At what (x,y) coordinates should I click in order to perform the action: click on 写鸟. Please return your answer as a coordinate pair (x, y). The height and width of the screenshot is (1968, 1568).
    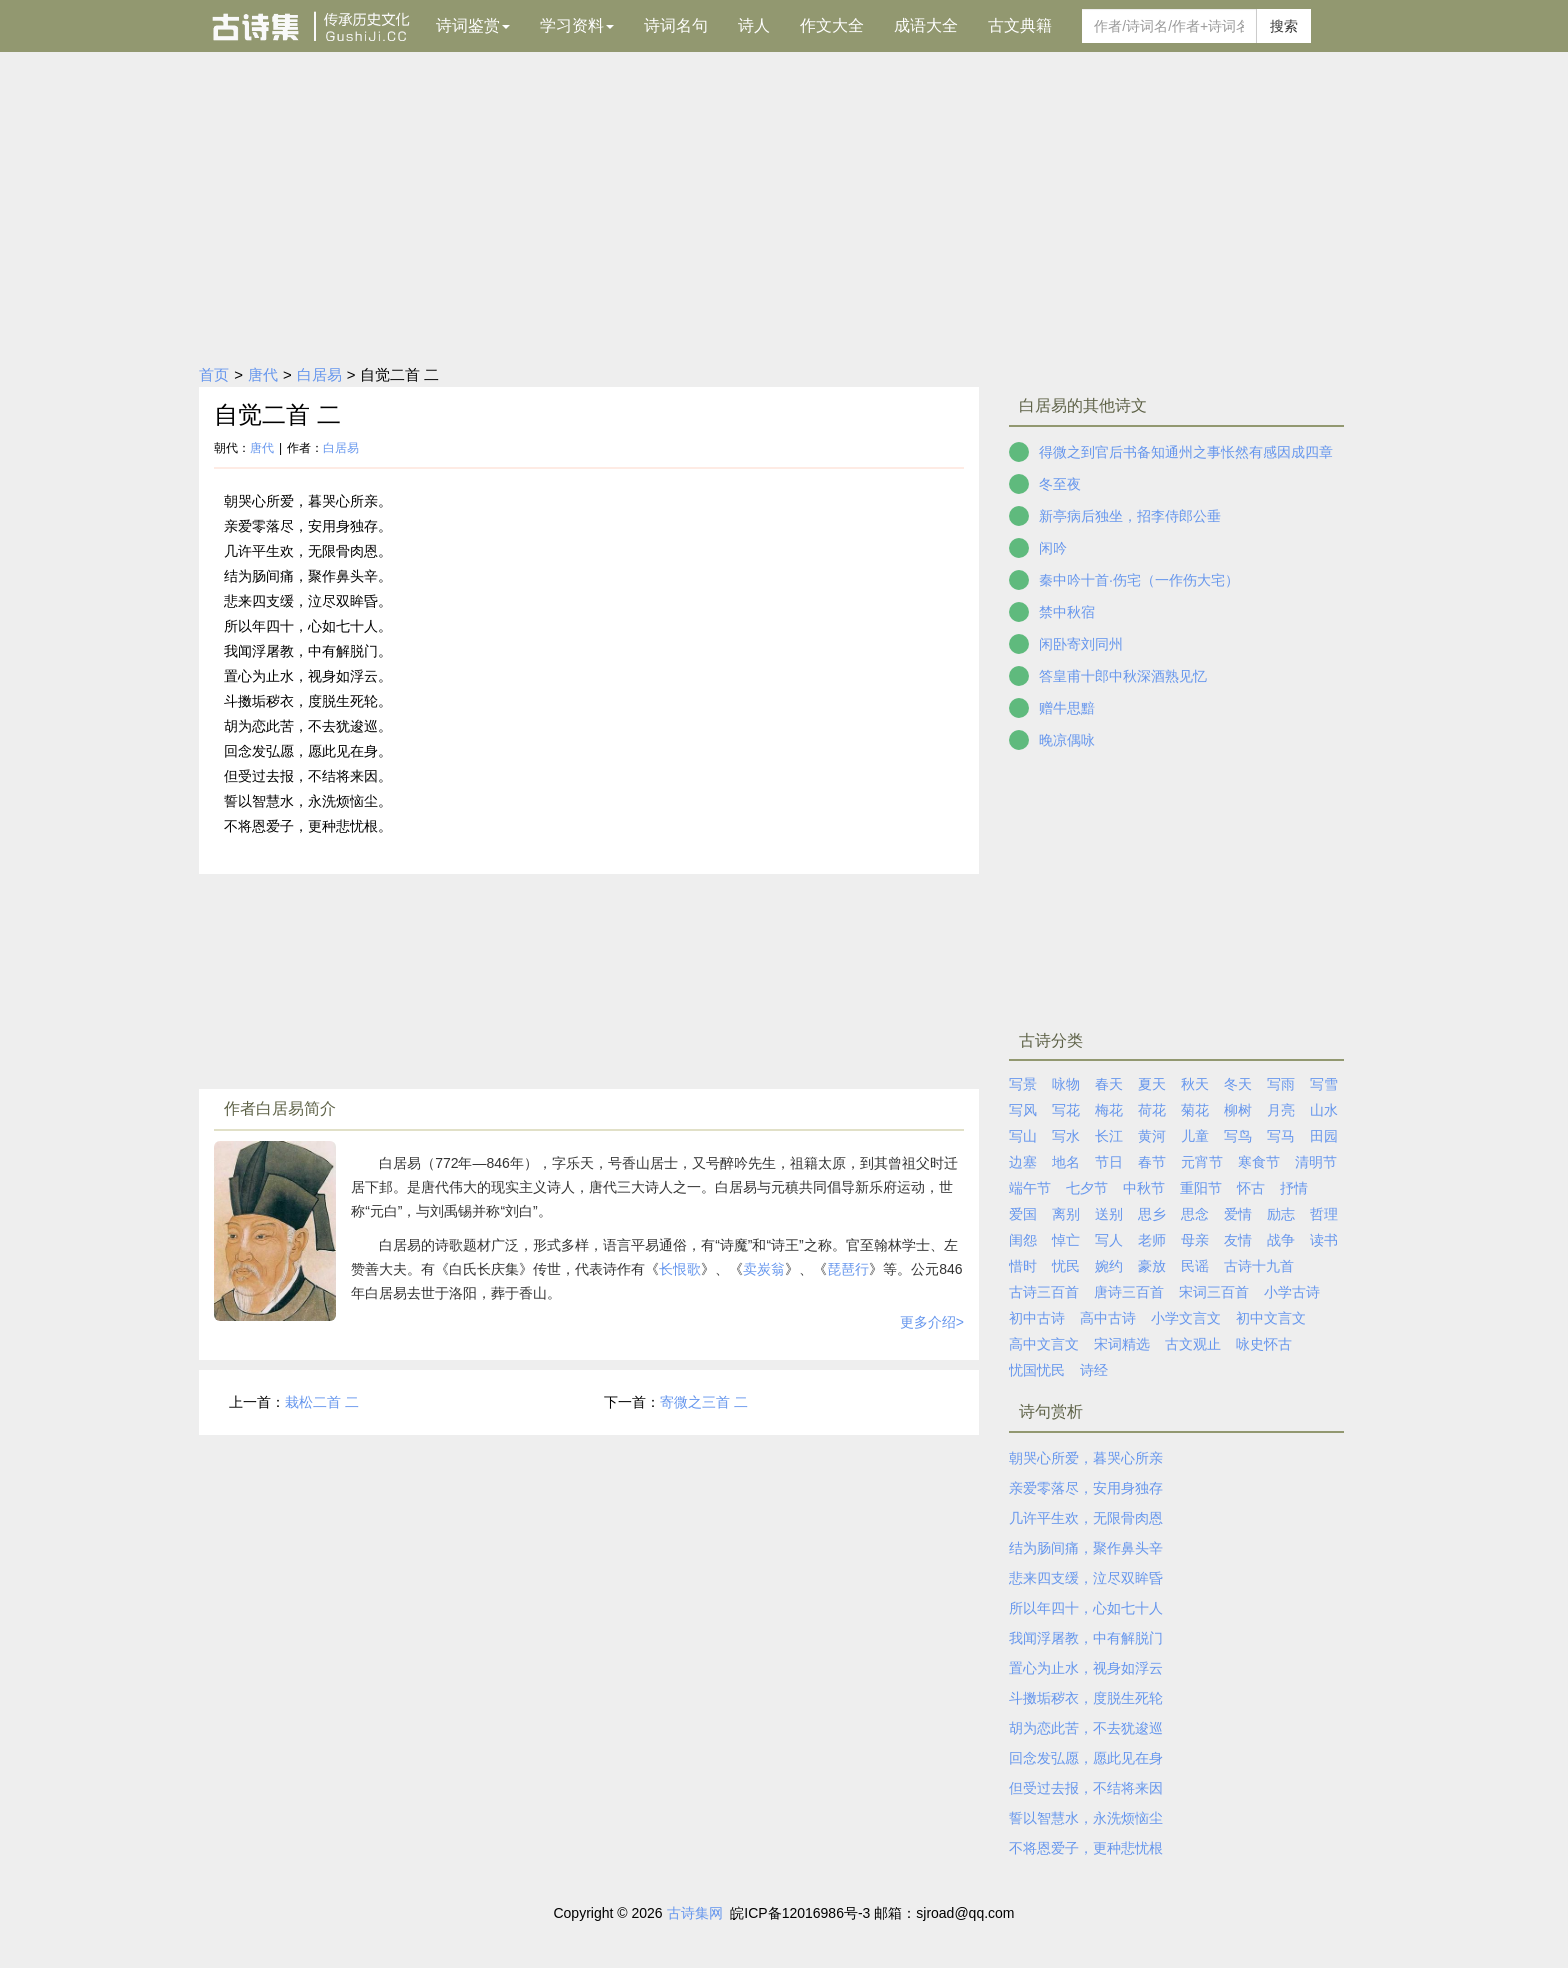
    Looking at the image, I should click on (1238, 1136).